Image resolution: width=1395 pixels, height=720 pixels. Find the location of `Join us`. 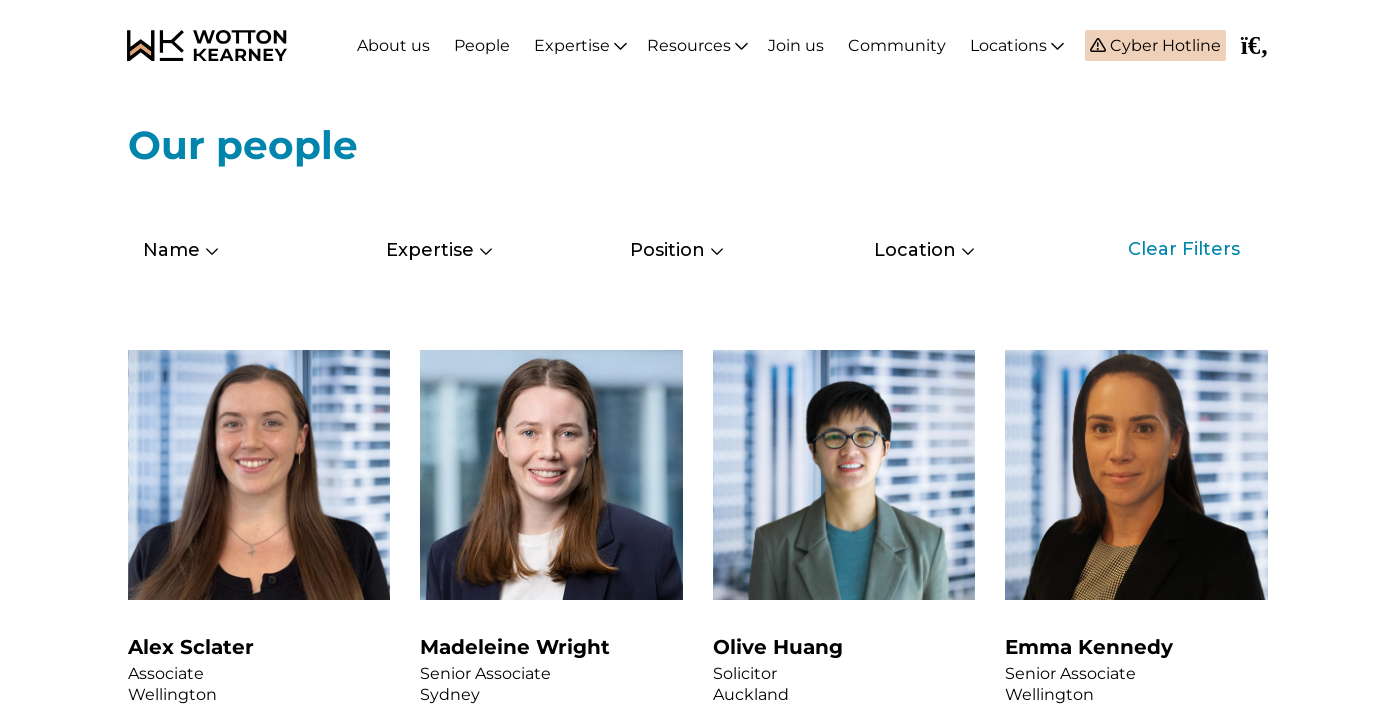

Join us is located at coordinates (796, 45).